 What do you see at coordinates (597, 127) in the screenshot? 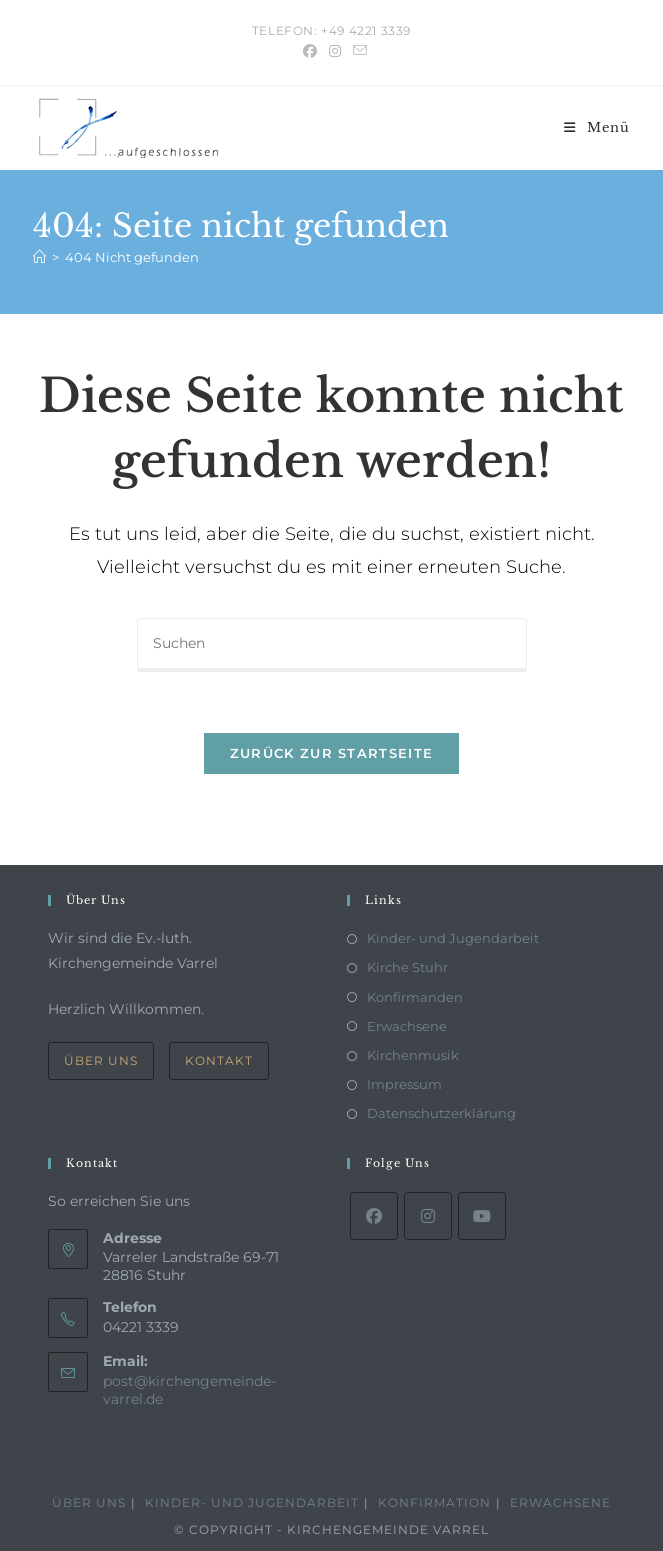
I see `[Mobiles Menü]` at bounding box center [597, 127].